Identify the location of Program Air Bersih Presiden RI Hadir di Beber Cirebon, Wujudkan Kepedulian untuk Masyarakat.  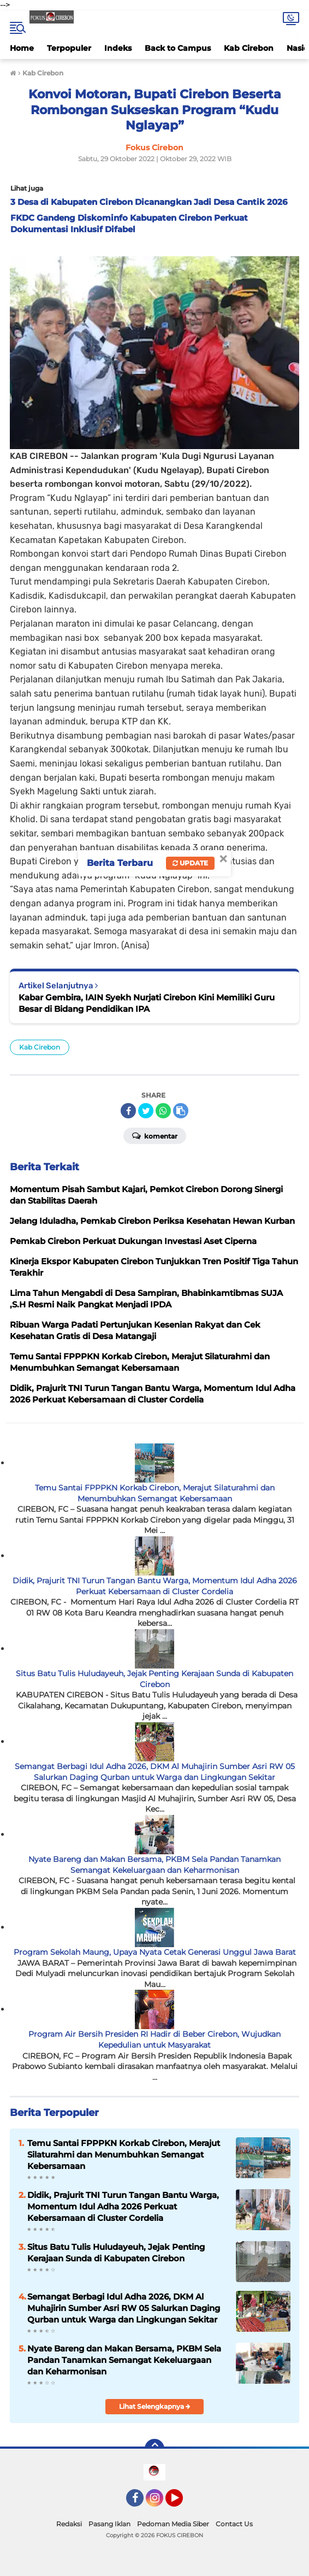
(154, 2039).